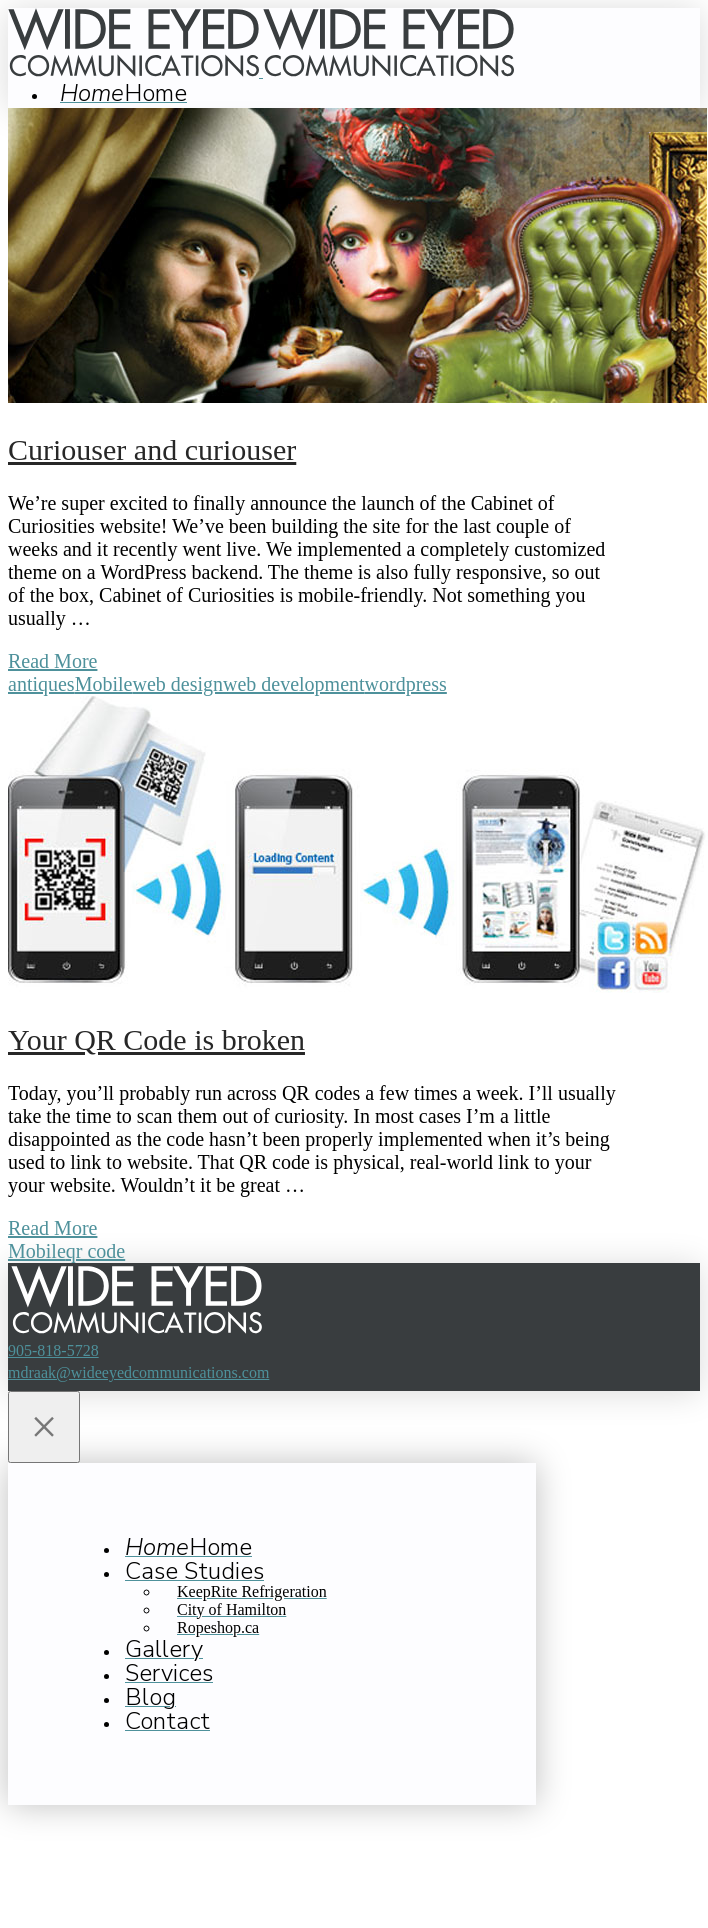 Image resolution: width=708 pixels, height=1928 pixels. Describe the element at coordinates (156, 1039) in the screenshot. I see `Your QR Code is broken` at that location.